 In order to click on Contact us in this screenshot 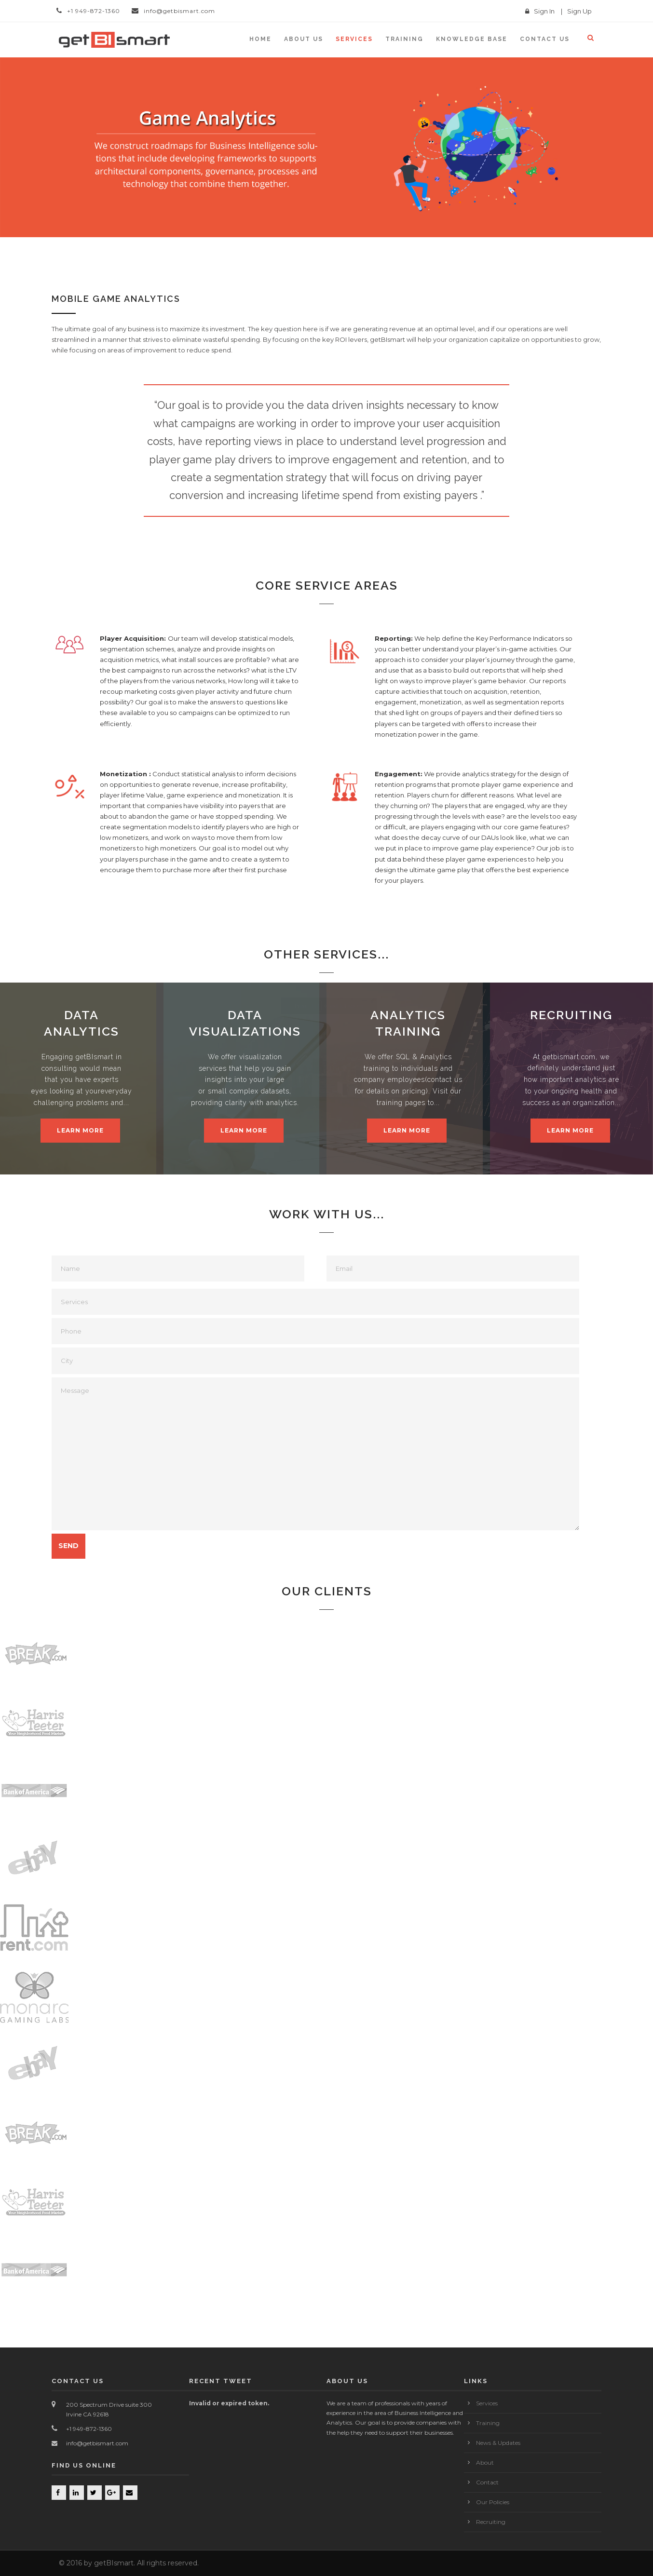, I will do `click(545, 39)`.